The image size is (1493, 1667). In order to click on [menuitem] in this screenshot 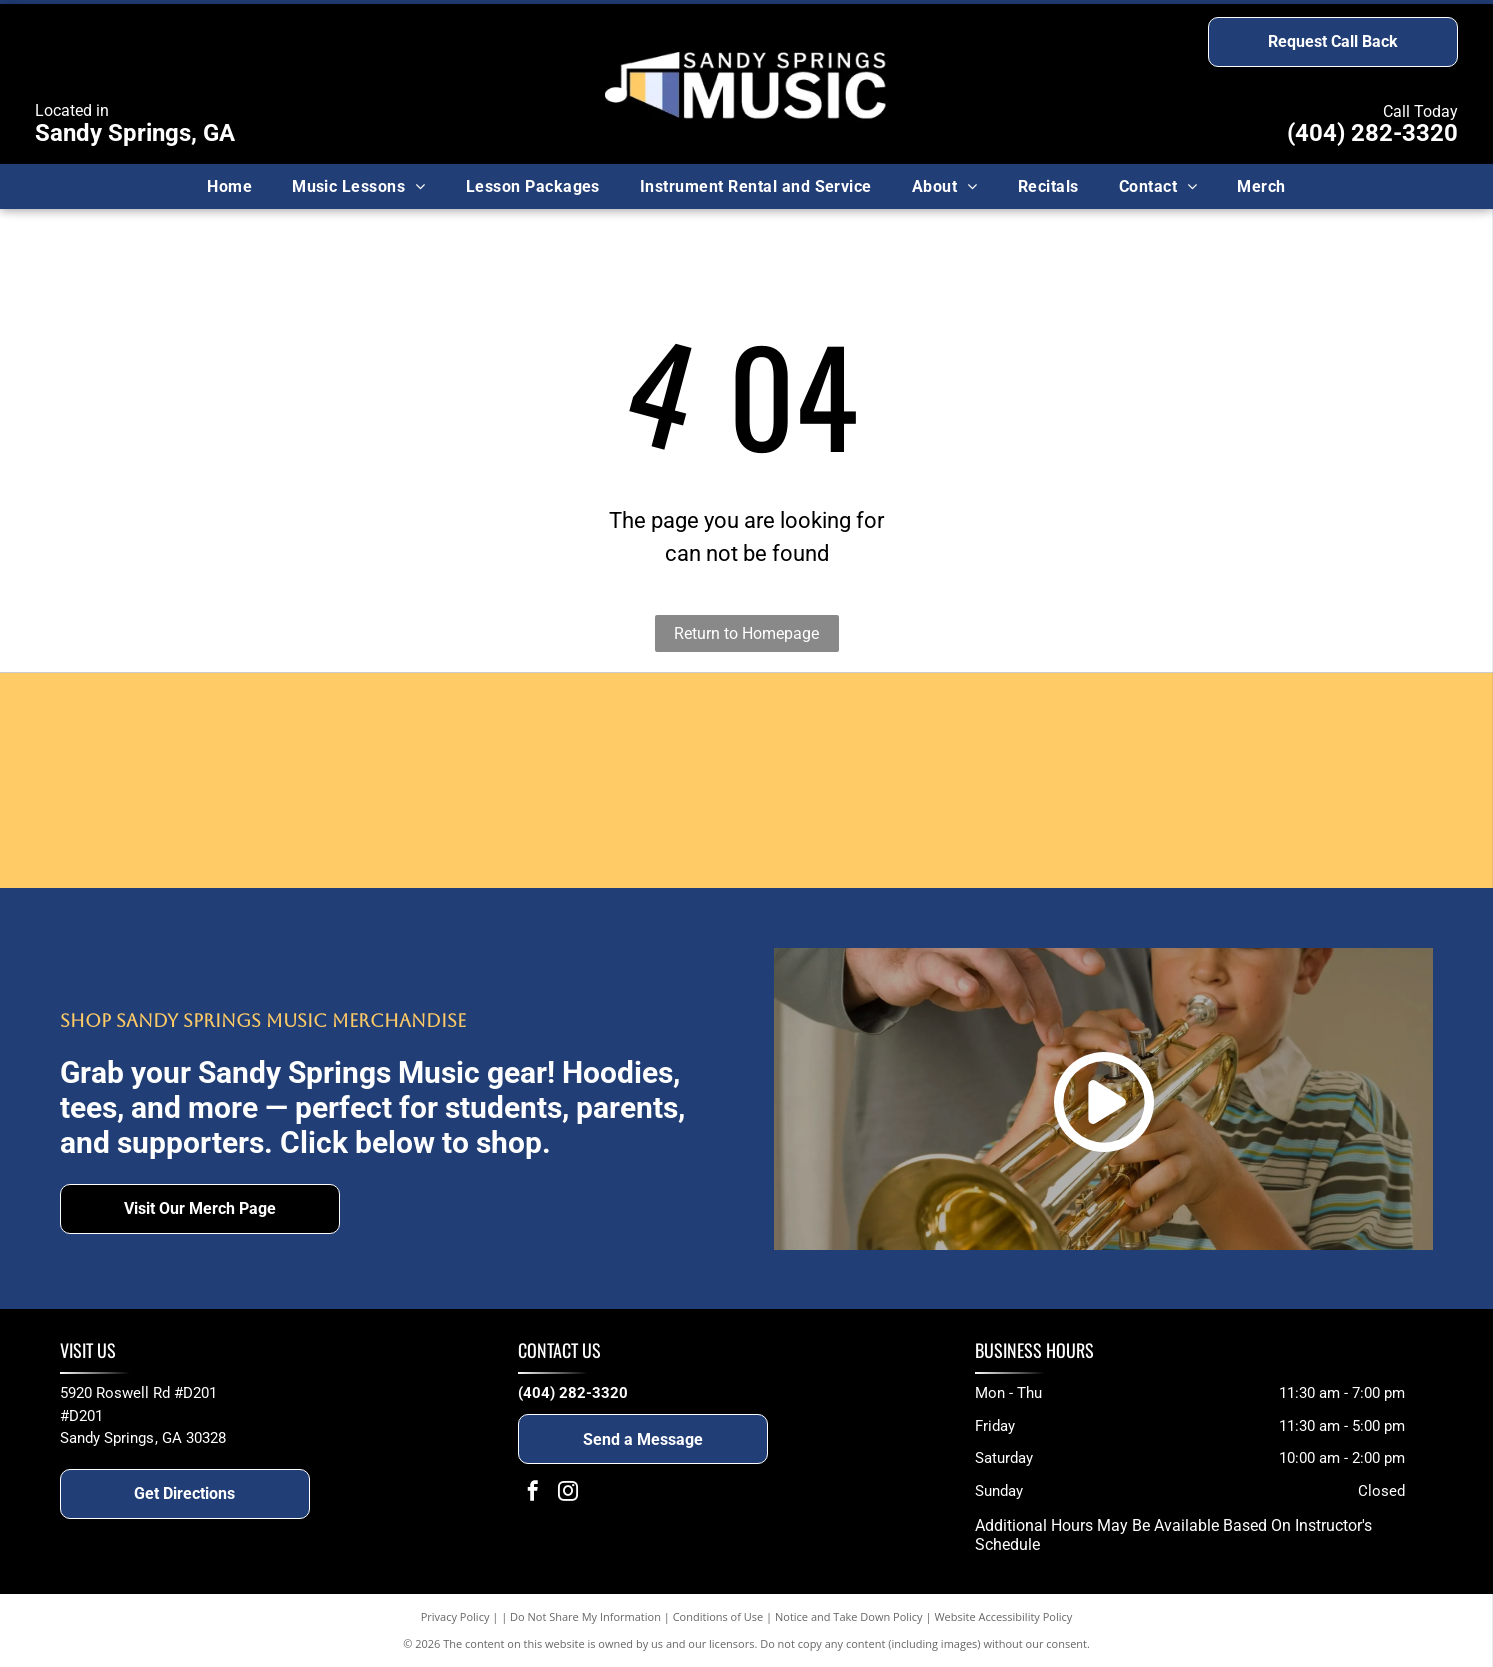, I will do `click(229, 186)`.